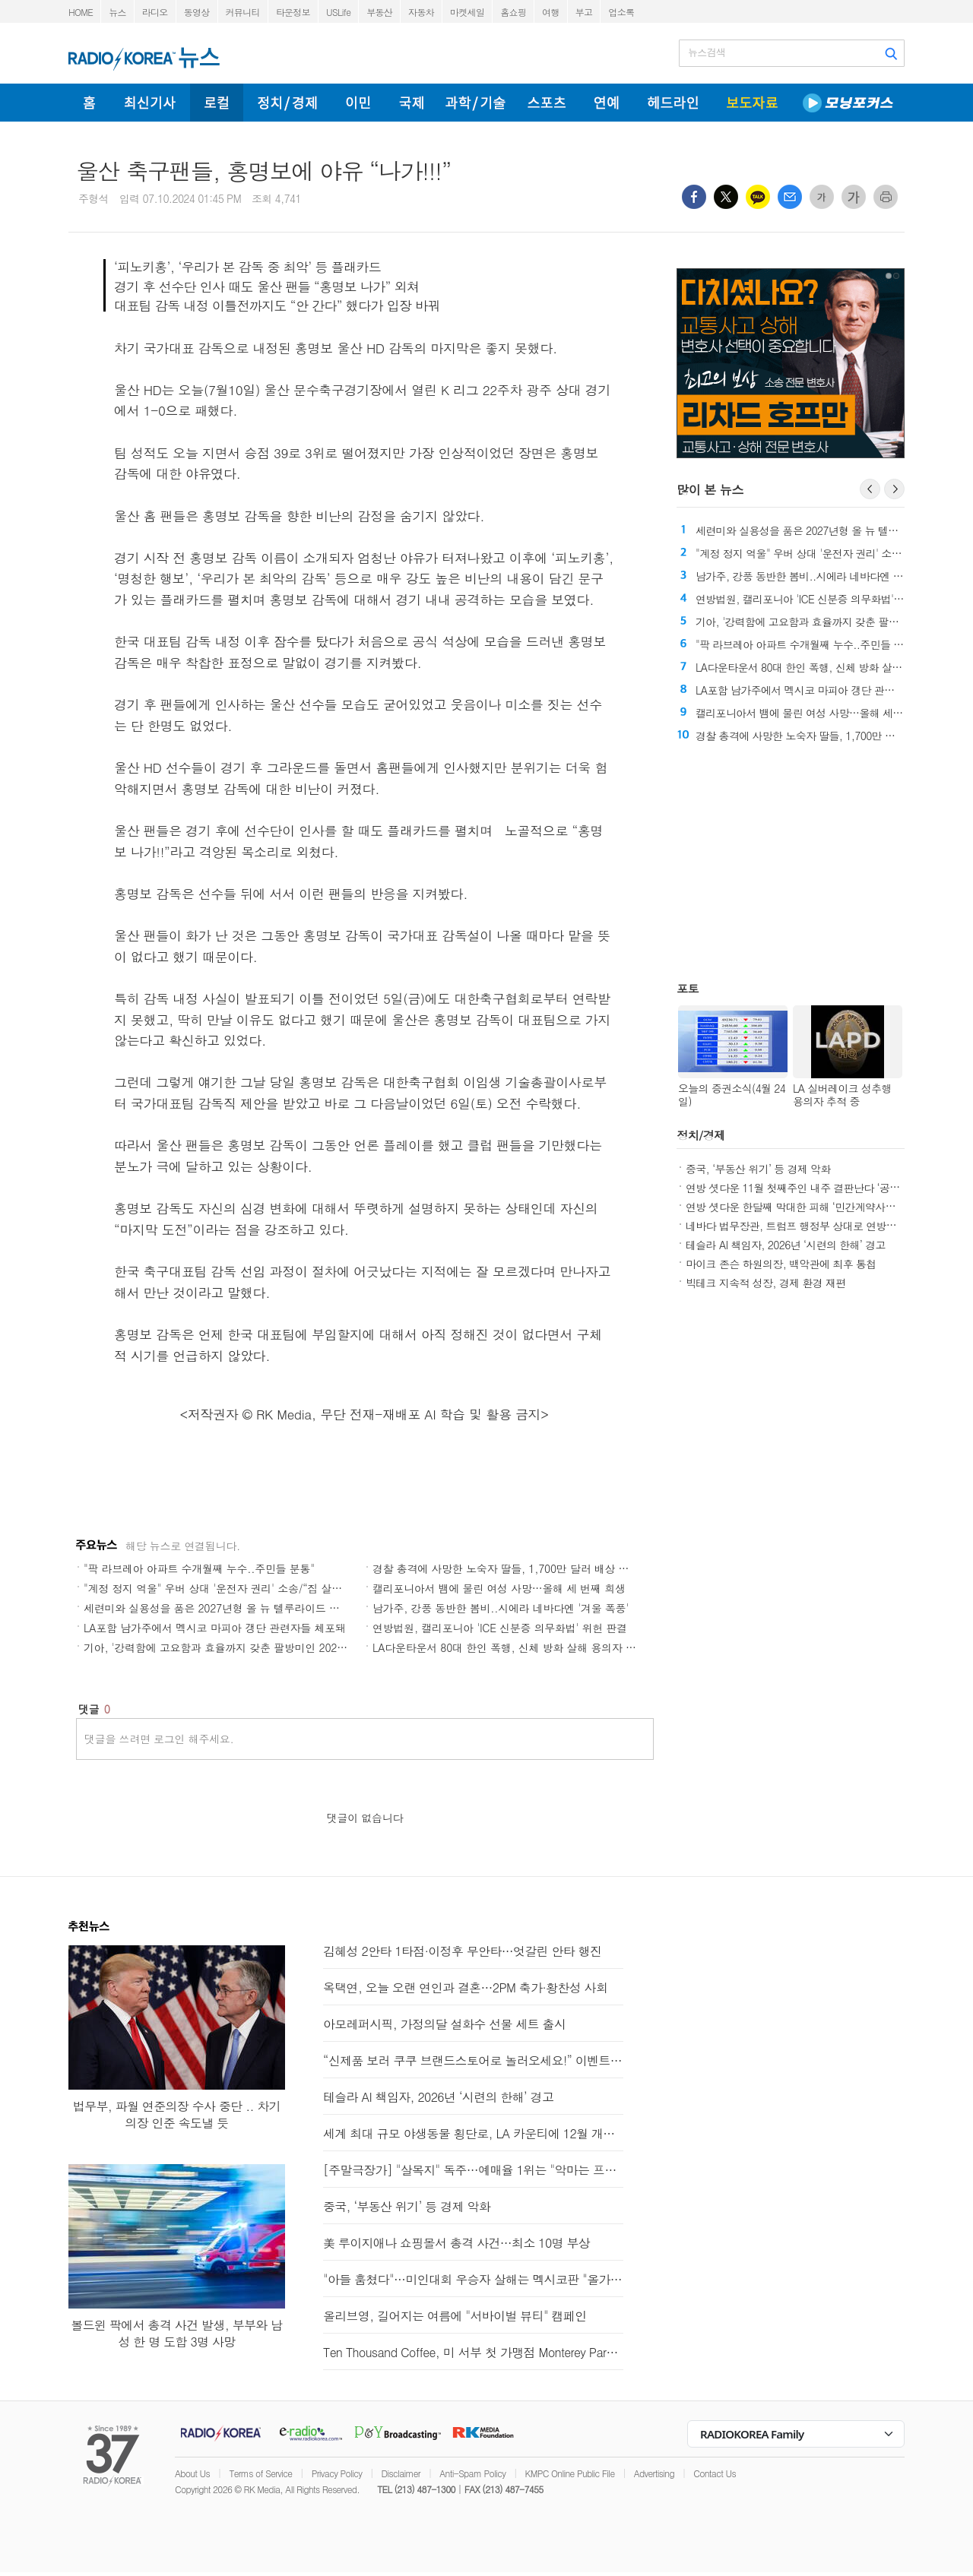 Image resolution: width=973 pixels, height=2576 pixels. I want to click on 올리브영, 길어지는 여름에 "서바이벌 뷰티" 캠페인, so click(454, 2315).